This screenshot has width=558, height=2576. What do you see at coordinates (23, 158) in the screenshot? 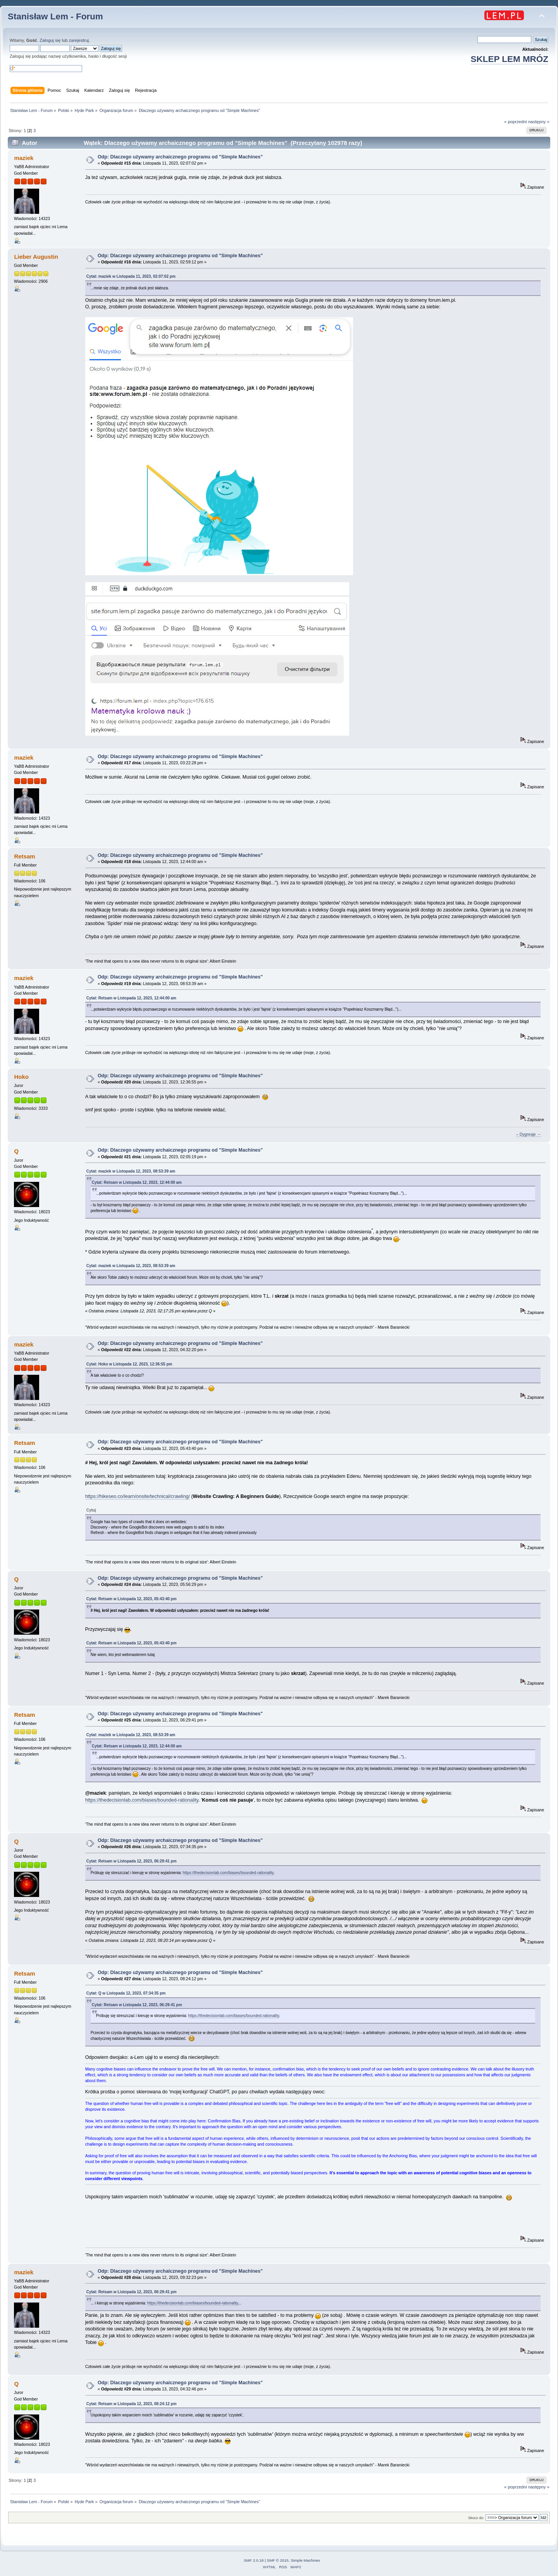
I see `maziek` at bounding box center [23, 158].